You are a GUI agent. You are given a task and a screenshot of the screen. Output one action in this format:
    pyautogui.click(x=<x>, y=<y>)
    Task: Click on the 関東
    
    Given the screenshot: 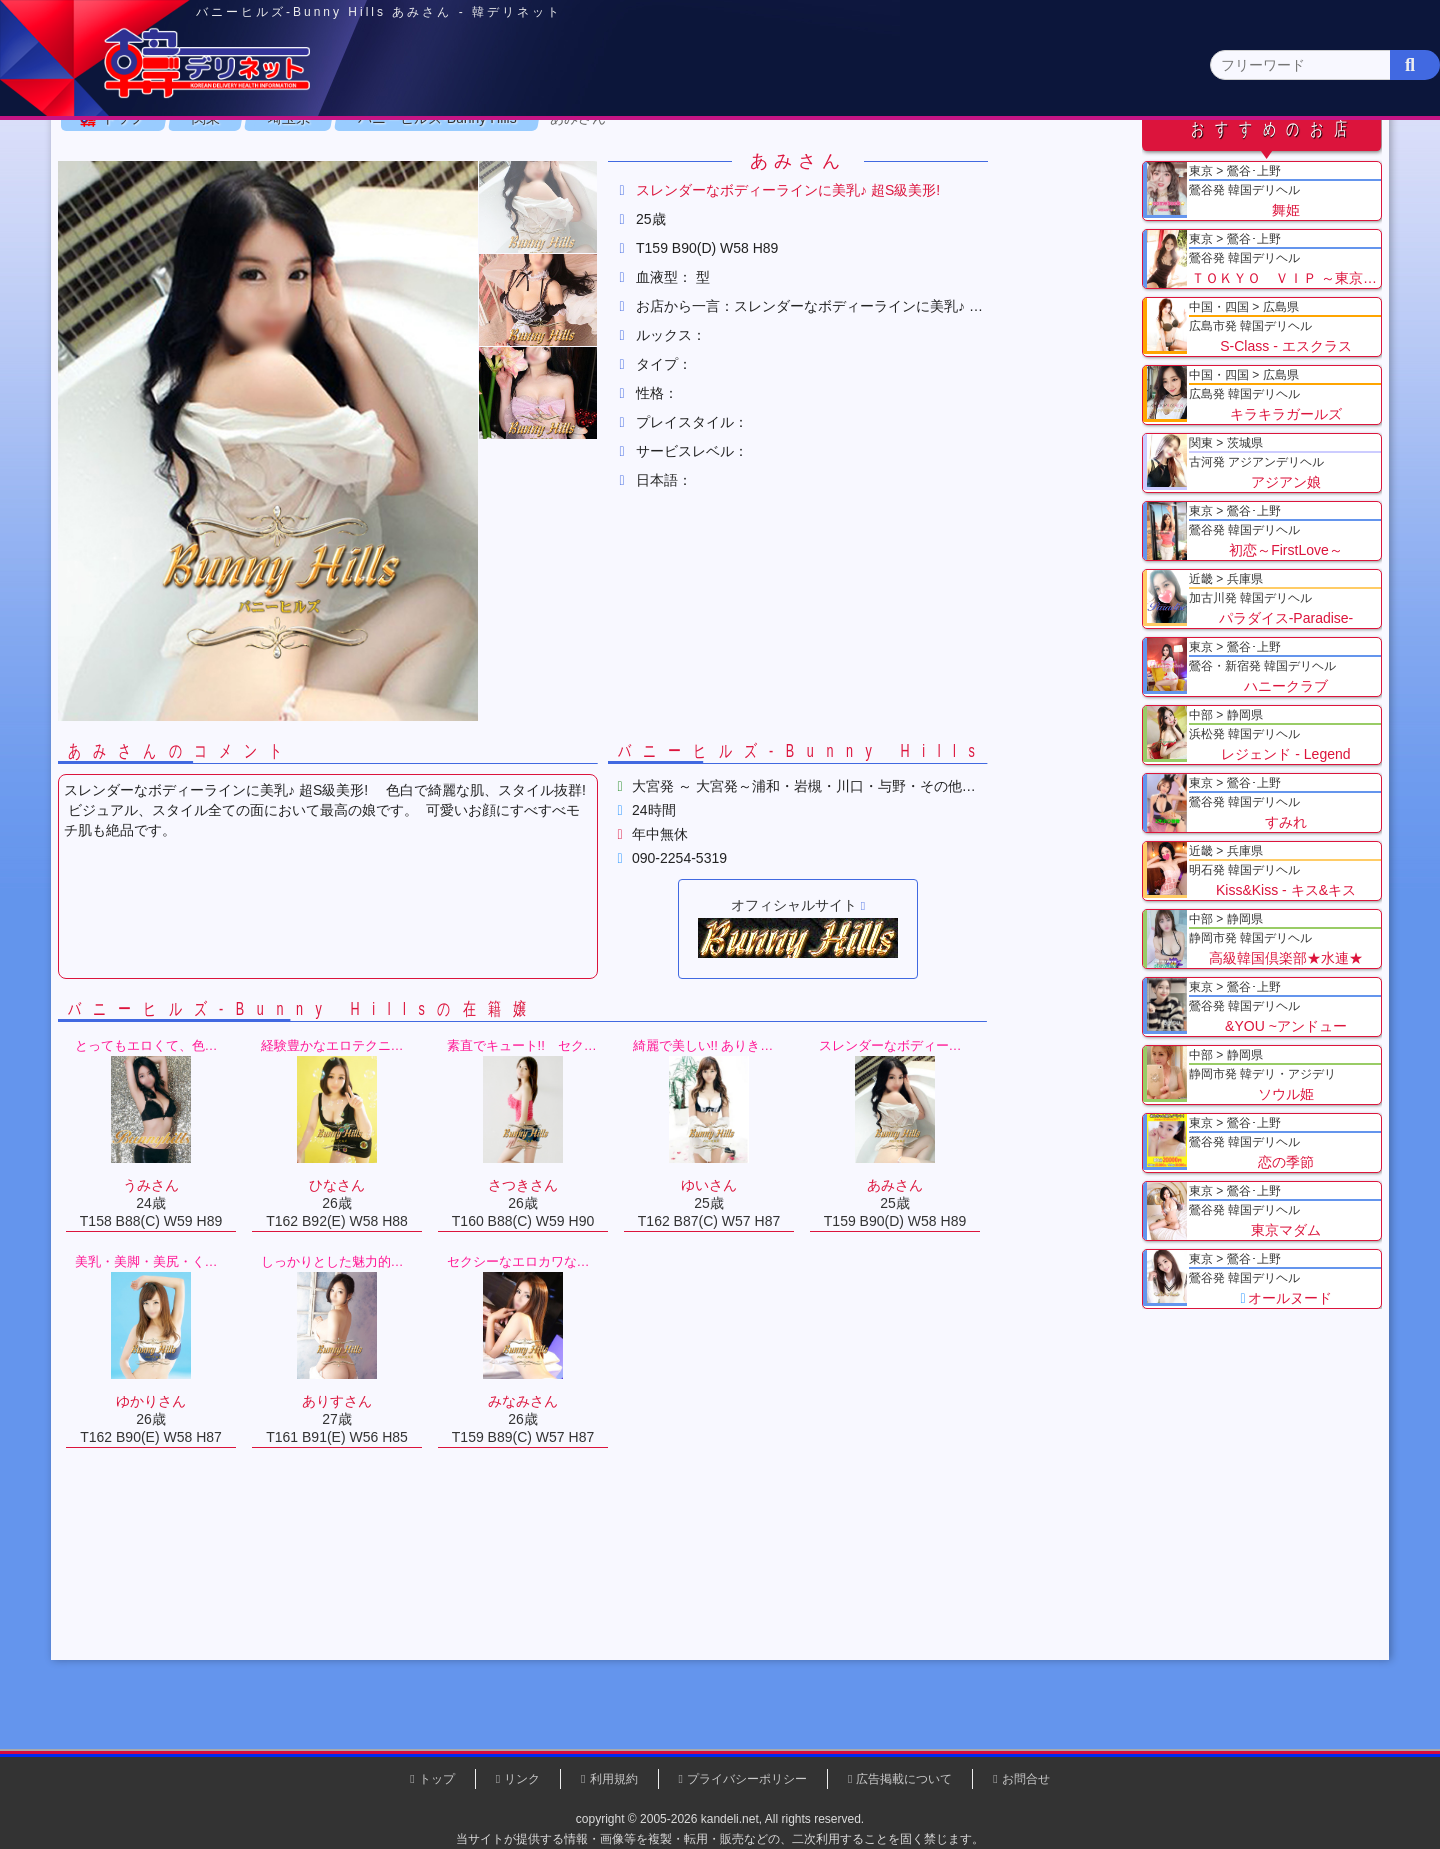 What is the action you would take?
    pyautogui.click(x=515, y=155)
    